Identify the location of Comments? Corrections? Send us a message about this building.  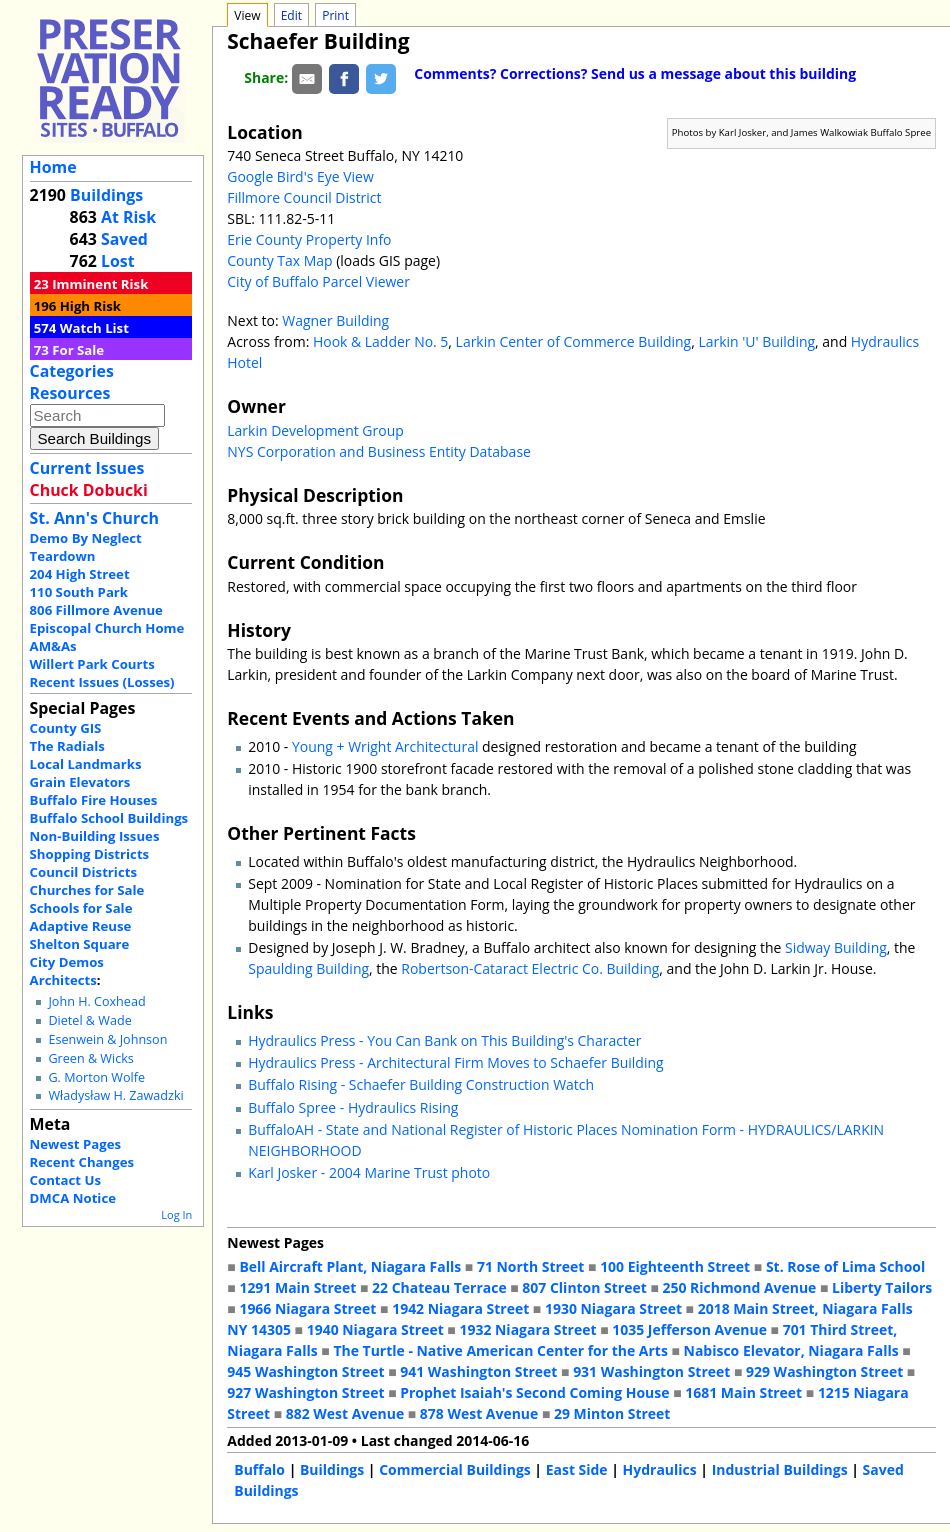
(635, 73).